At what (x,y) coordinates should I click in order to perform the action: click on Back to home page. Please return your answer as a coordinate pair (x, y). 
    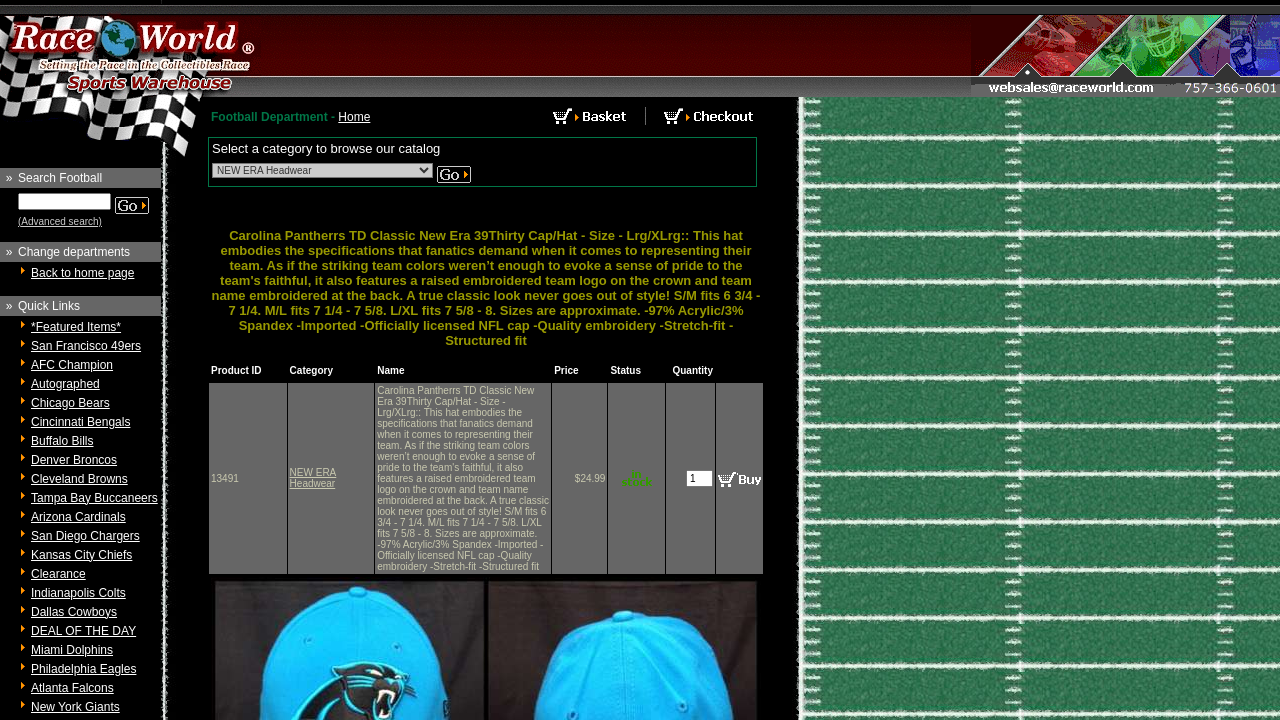
    Looking at the image, I should click on (82, 273).